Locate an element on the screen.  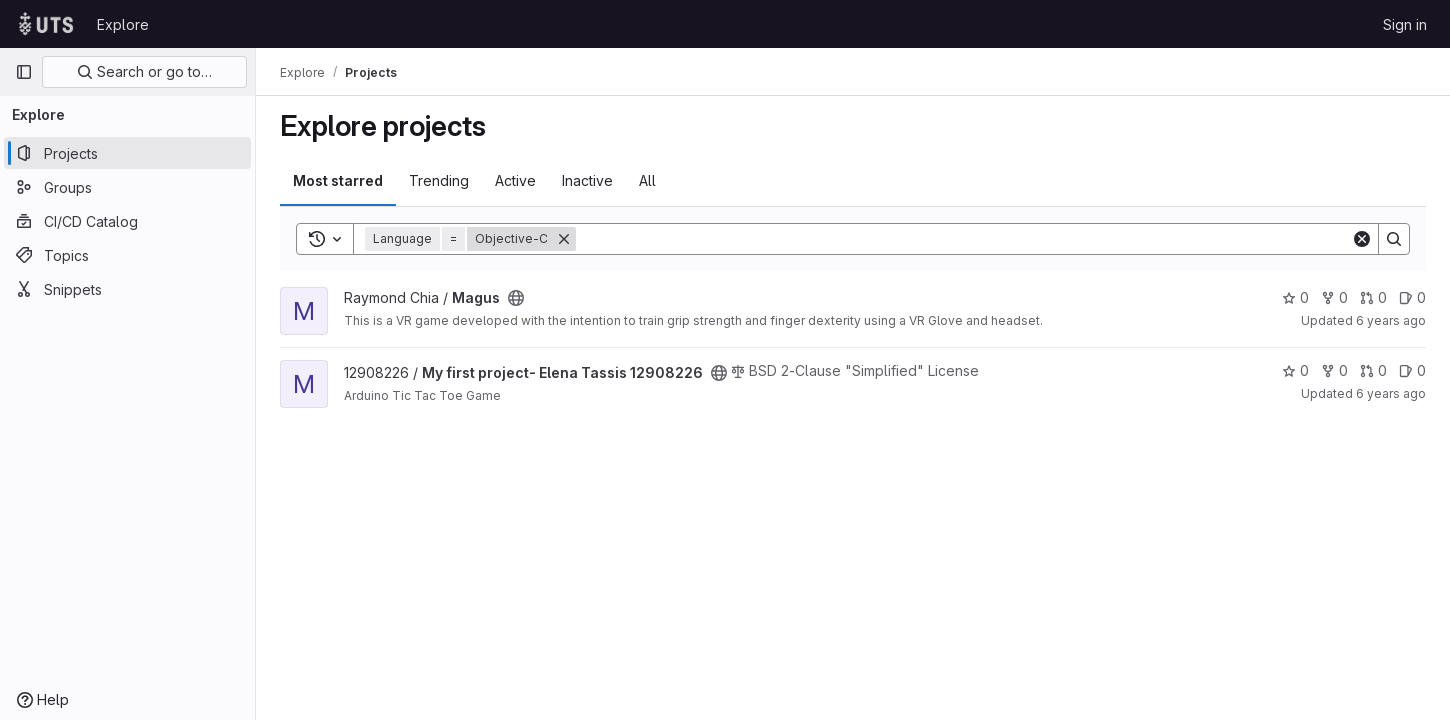
Inactive [tab] is located at coordinates (587, 180).